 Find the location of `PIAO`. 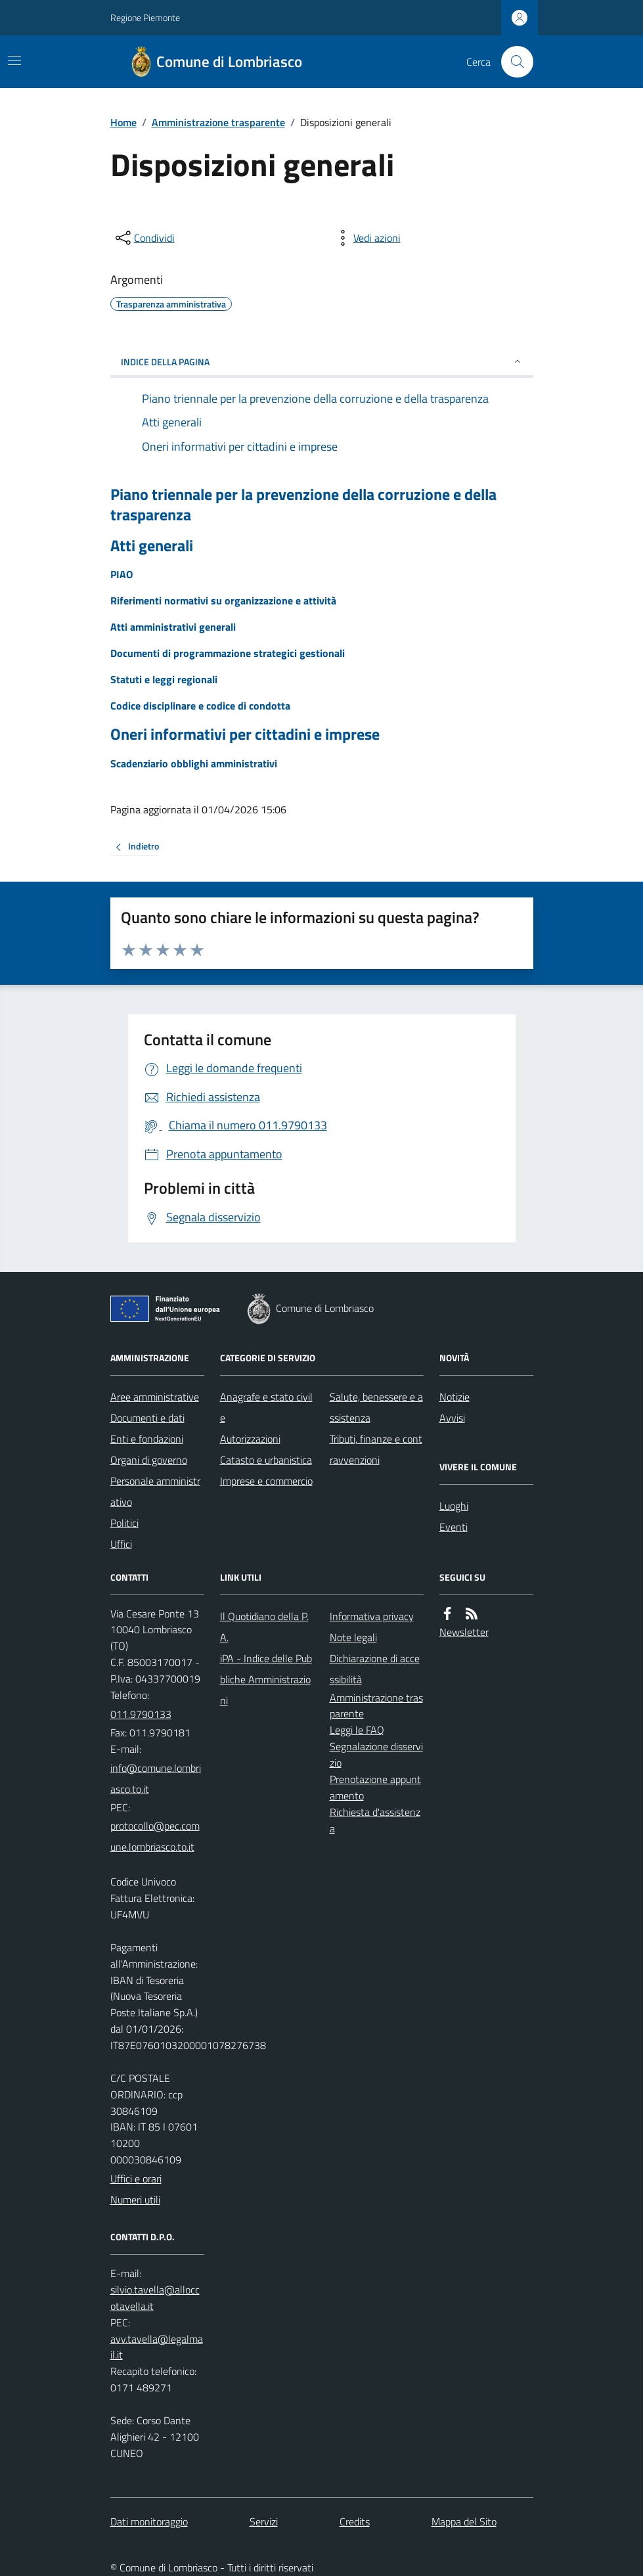

PIAO is located at coordinates (121, 574).